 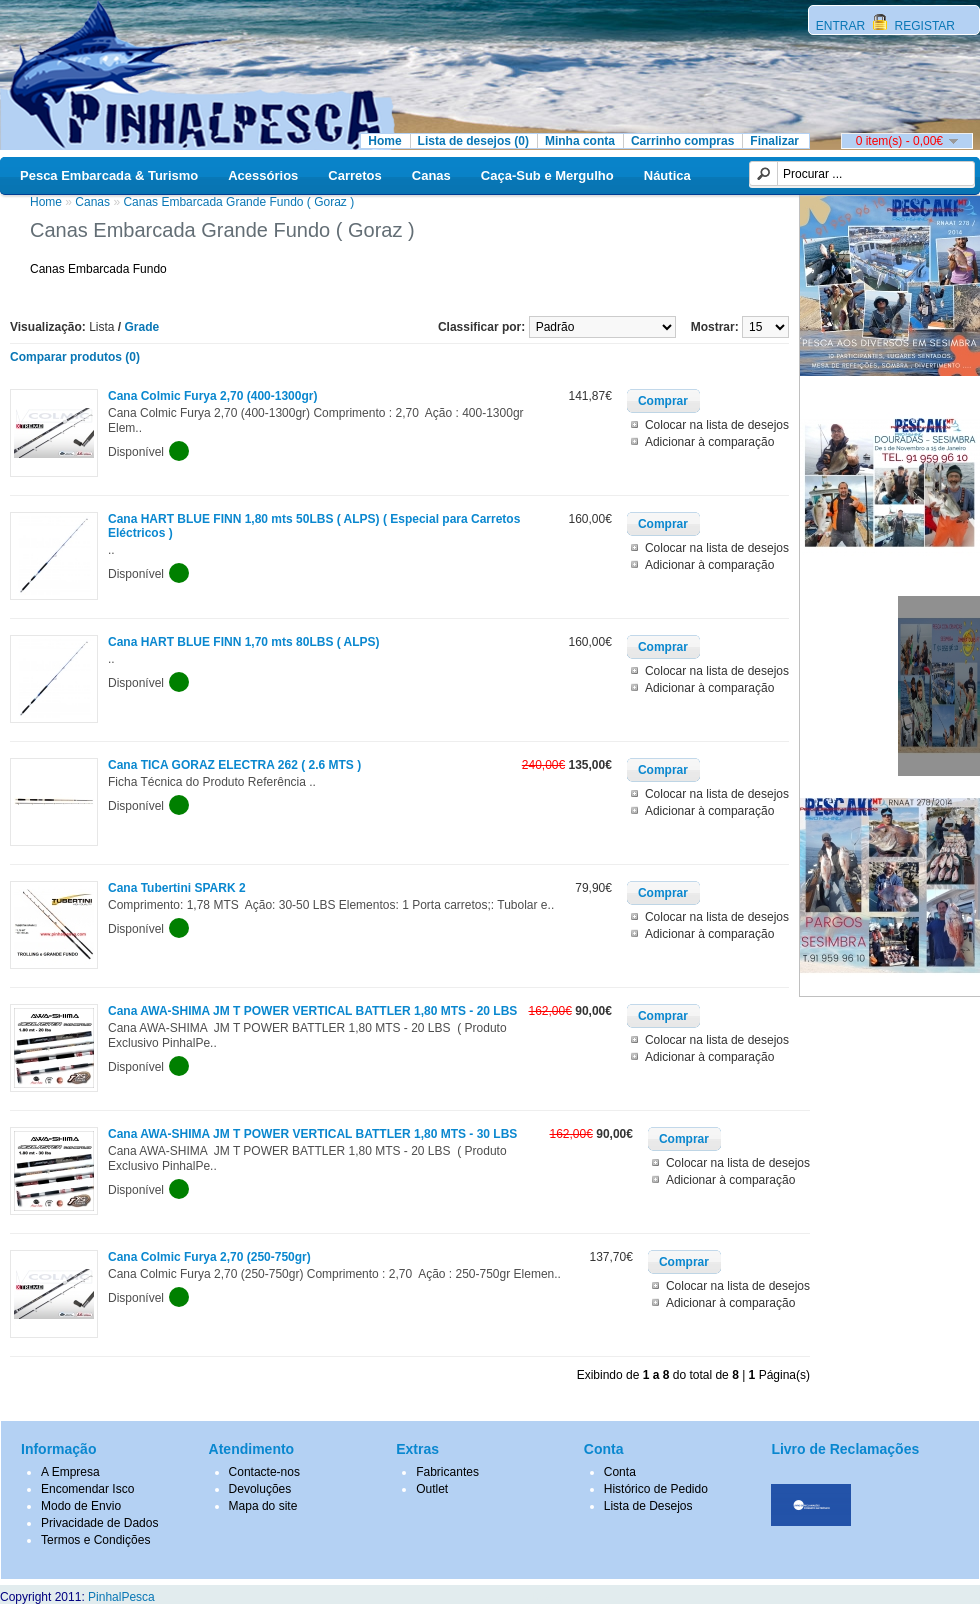 What do you see at coordinates (234, 765) in the screenshot?
I see `Cana TICA GORAZ ELECTRA 262 ( 2.6 MTS )` at bounding box center [234, 765].